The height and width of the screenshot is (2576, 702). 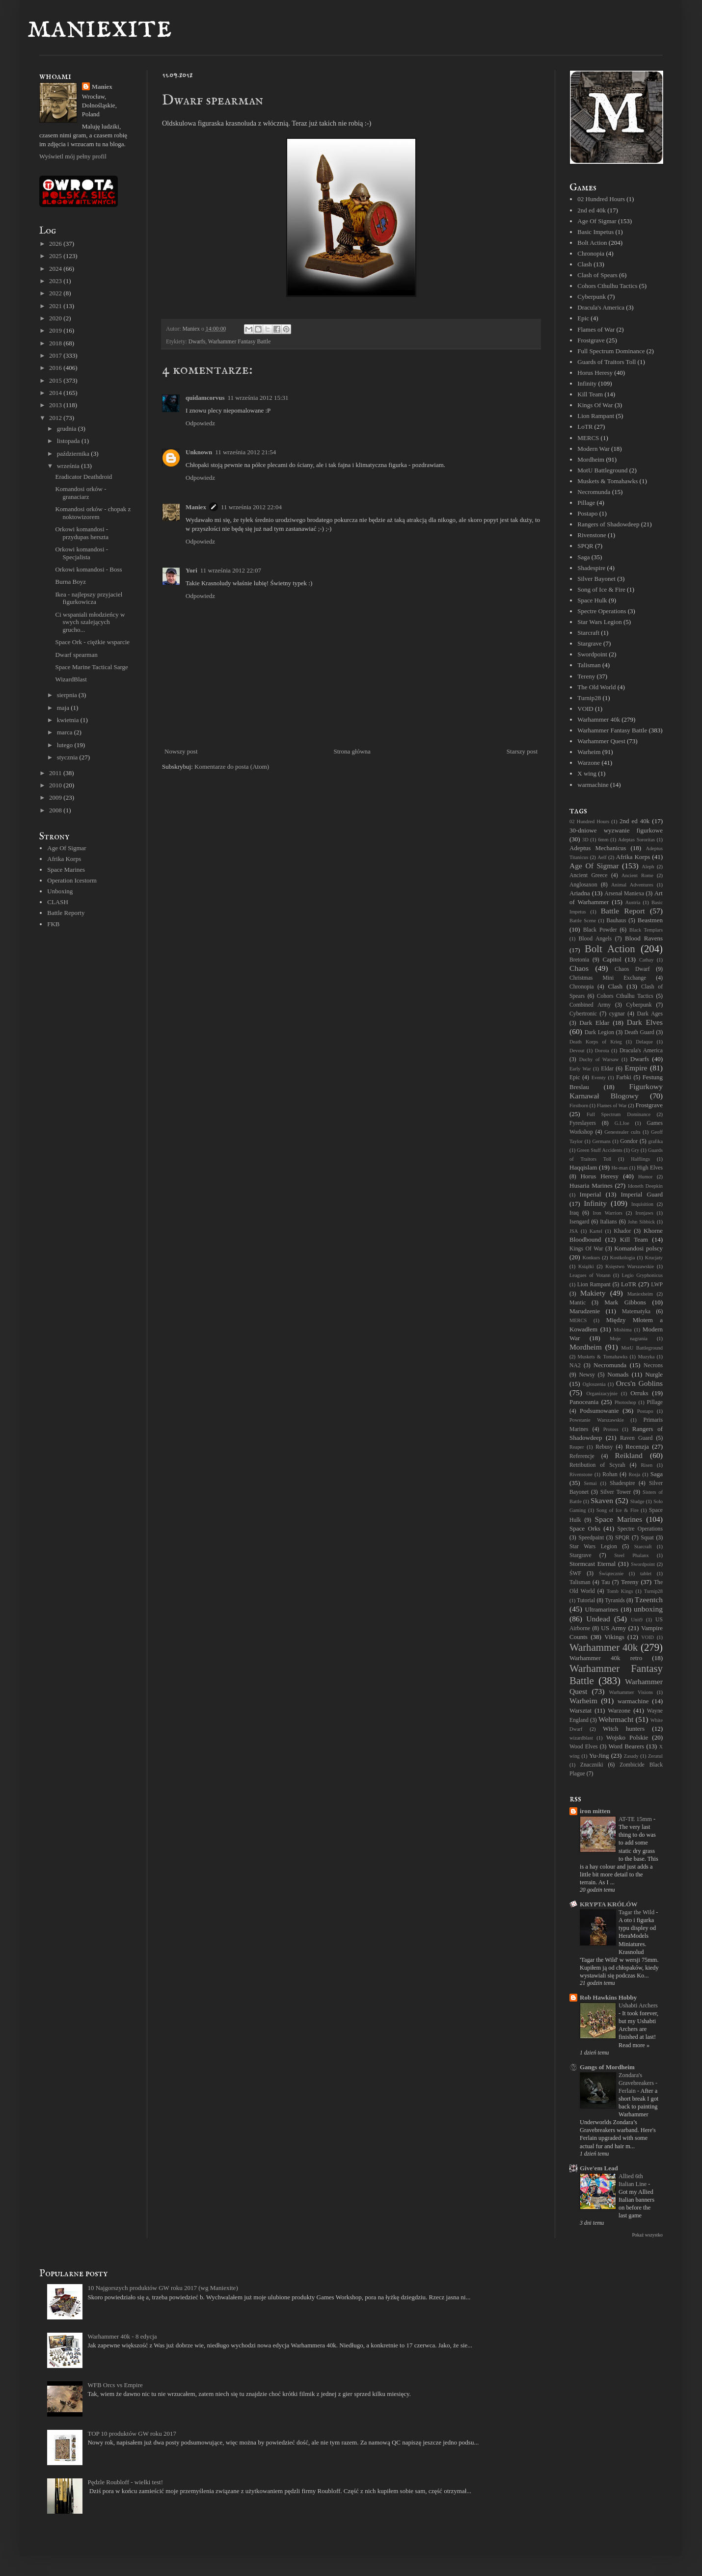 What do you see at coordinates (56, 392) in the screenshot?
I see `2014` at bounding box center [56, 392].